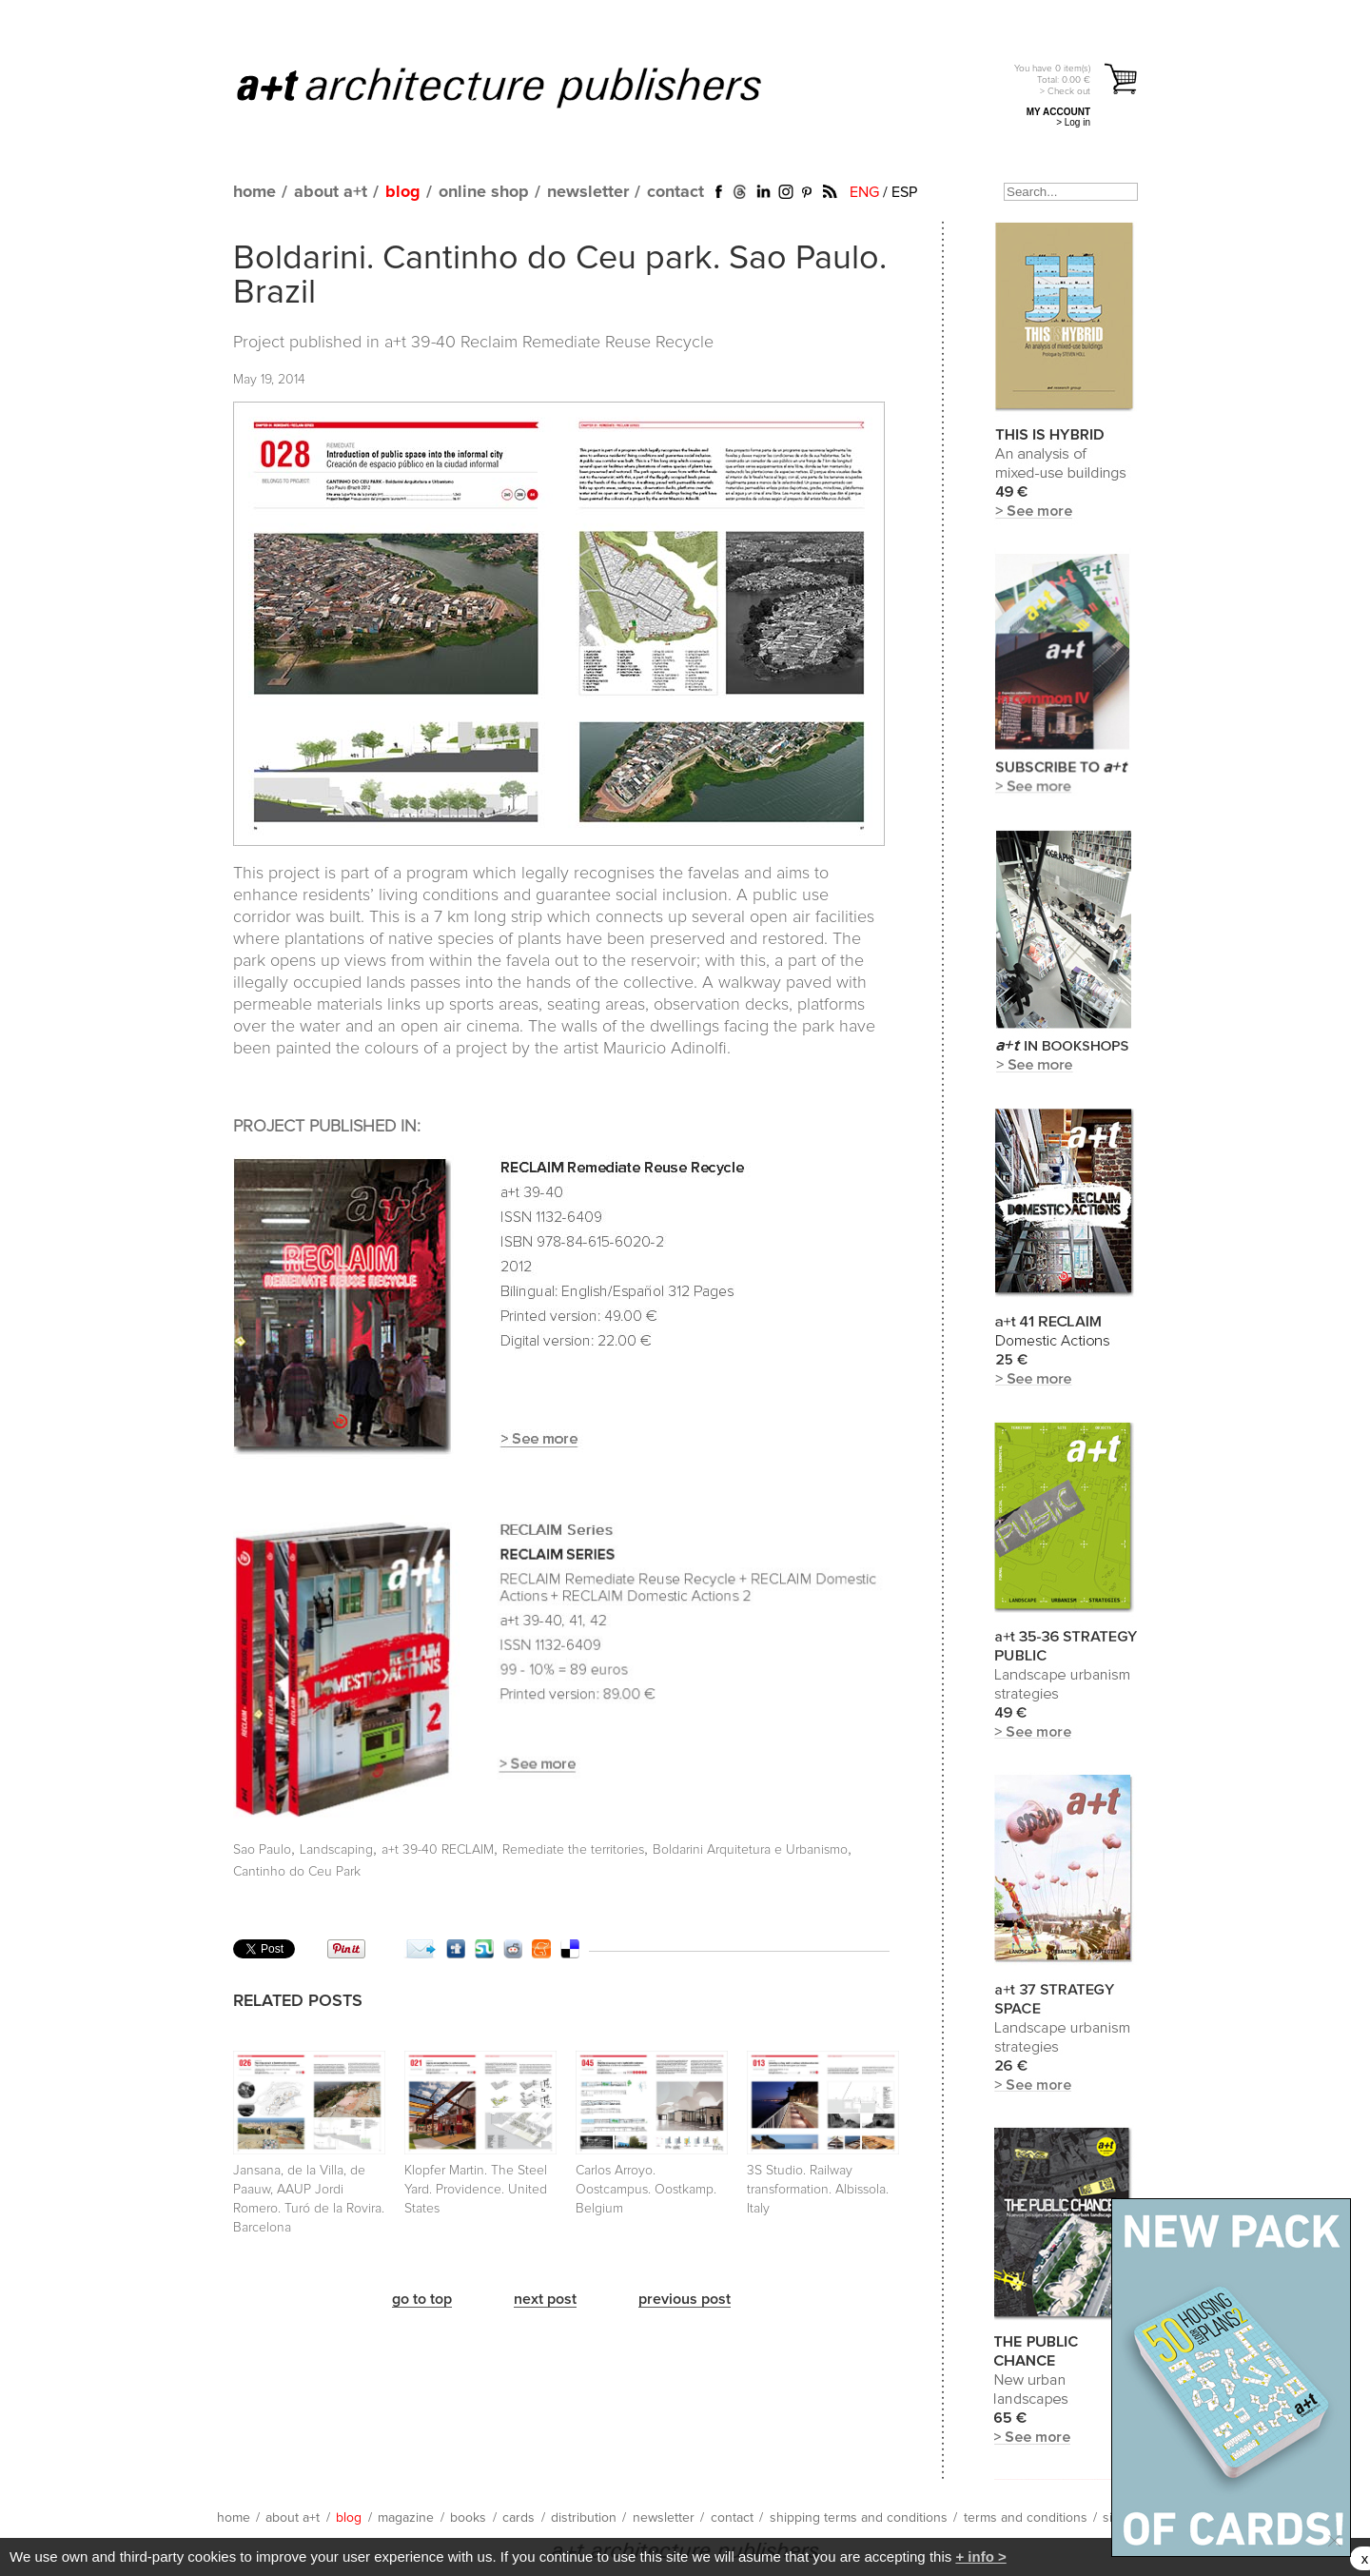 The image size is (1370, 2576). I want to click on online shop, so click(484, 192).